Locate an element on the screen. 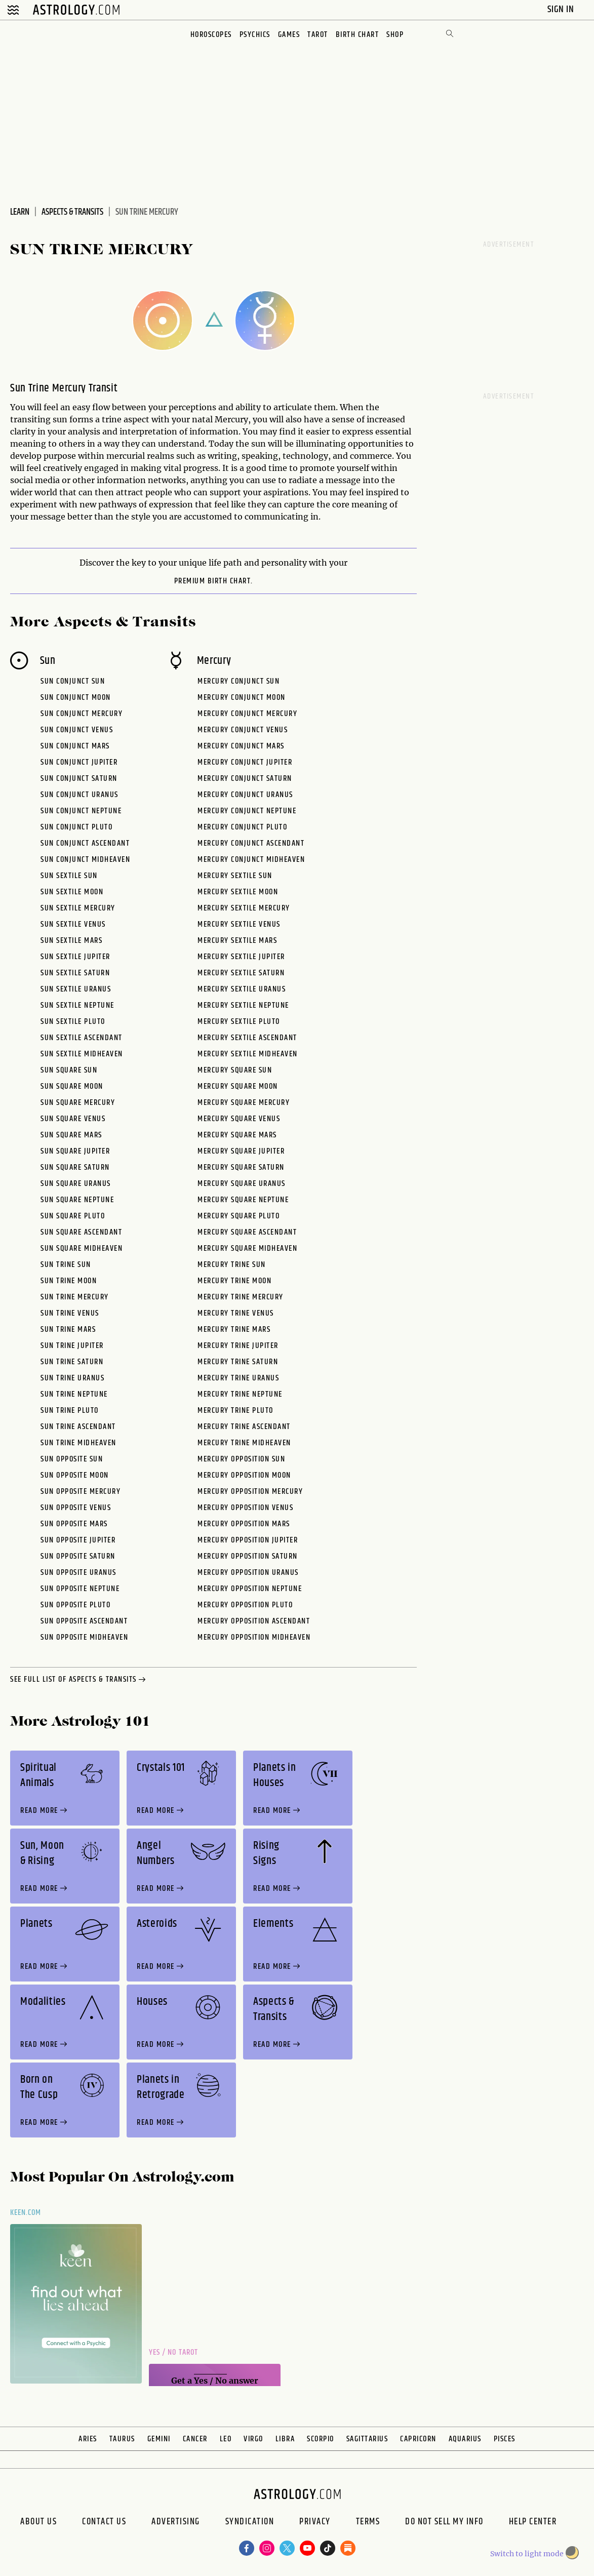 This screenshot has width=594, height=2576. Sun Opposite Uranus is located at coordinates (78, 1572).